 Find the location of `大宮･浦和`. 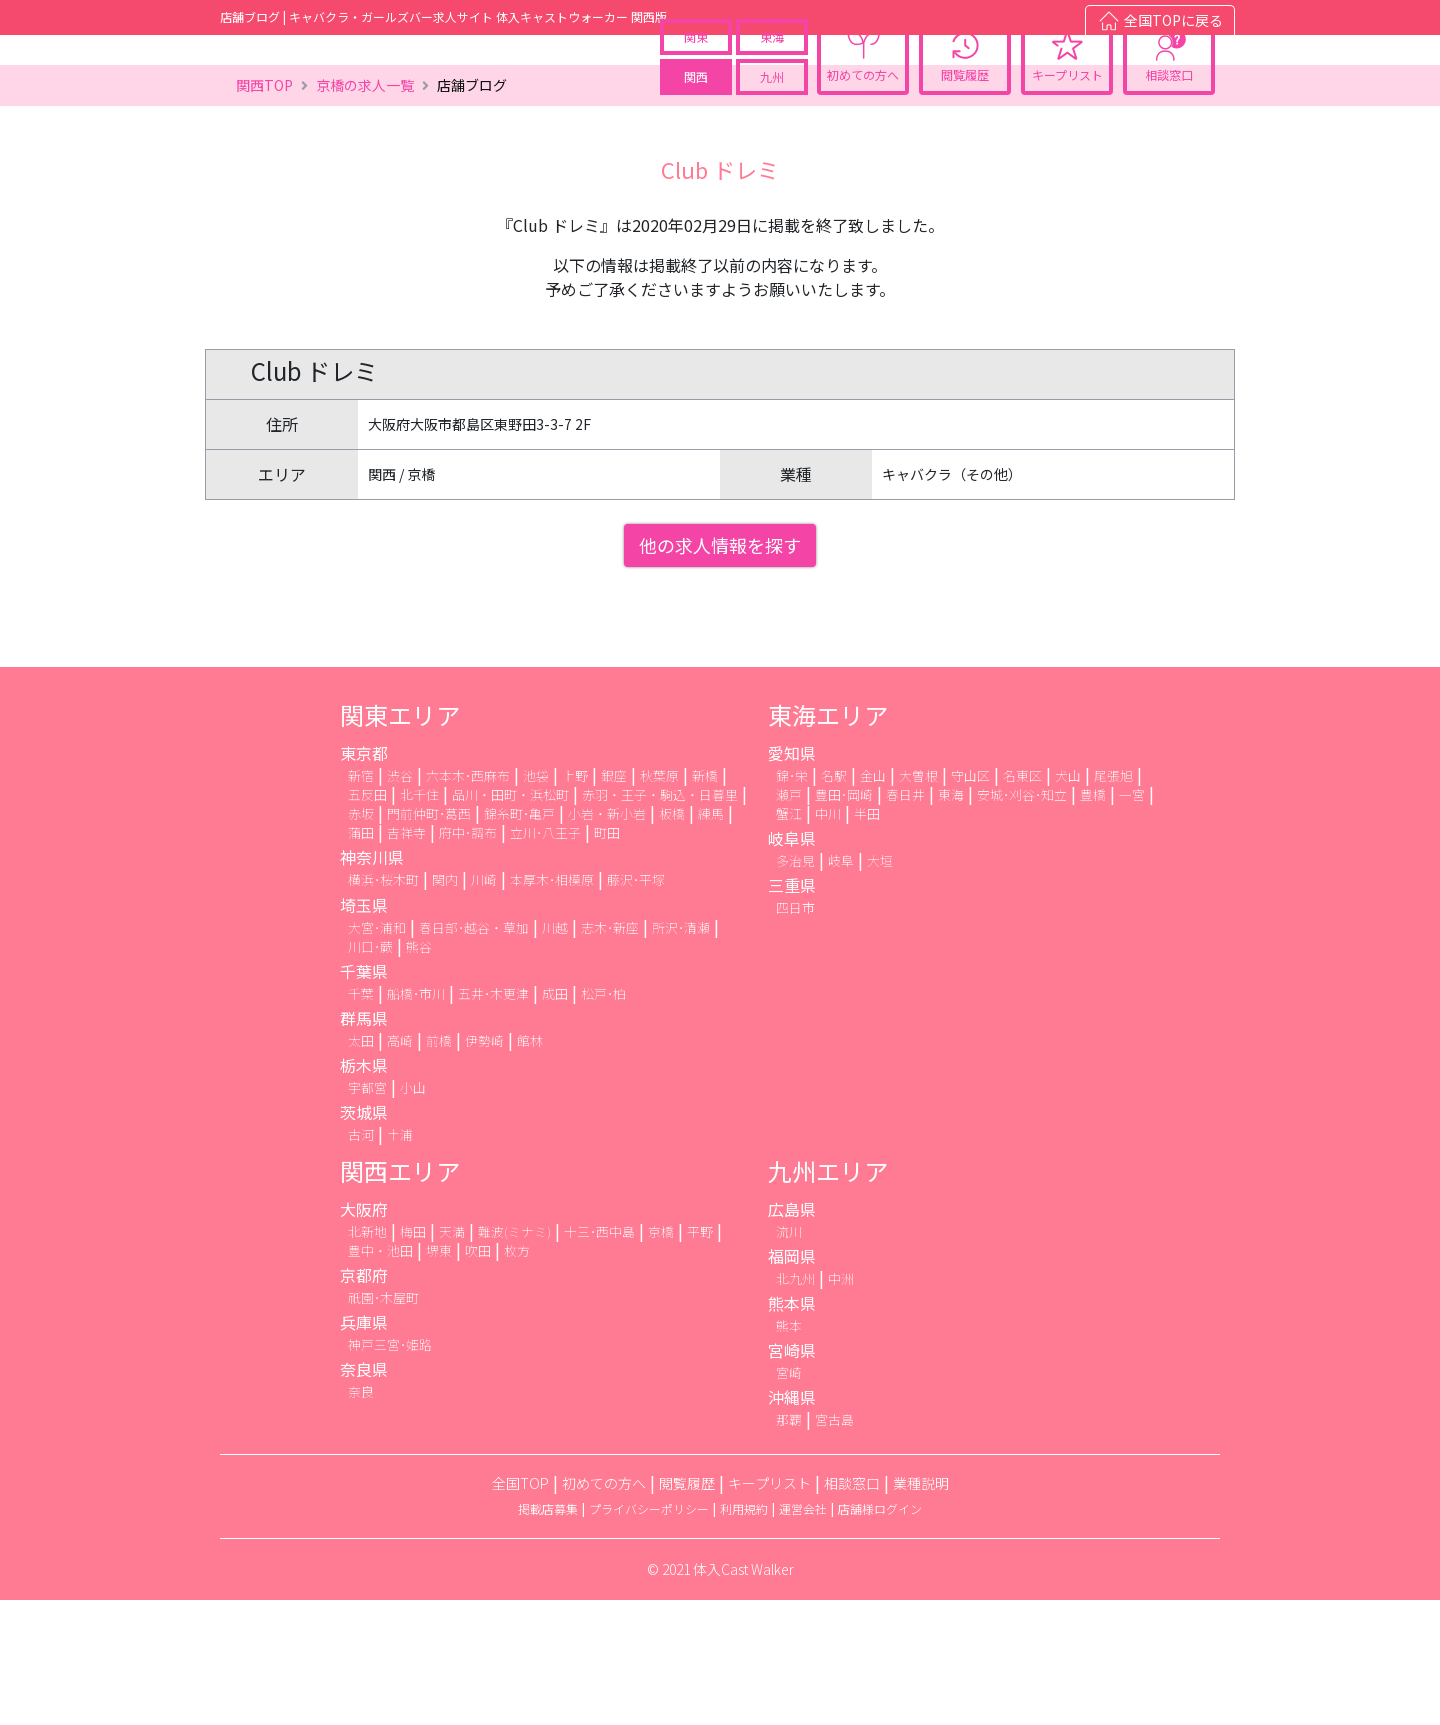

大宮･浦和 is located at coordinates (377, 1052).